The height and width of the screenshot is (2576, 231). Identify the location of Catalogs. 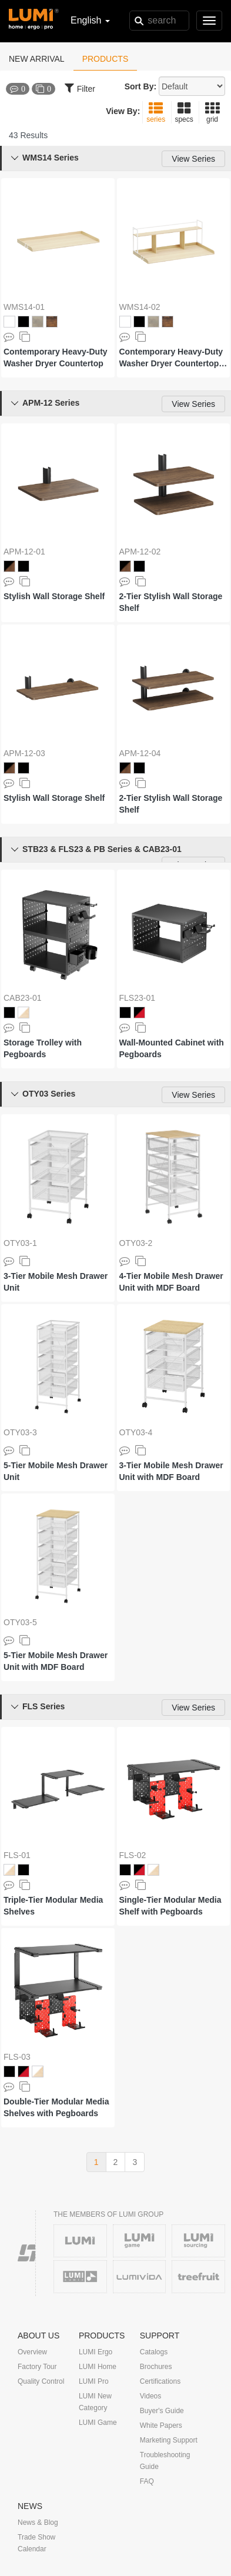
(154, 2352).